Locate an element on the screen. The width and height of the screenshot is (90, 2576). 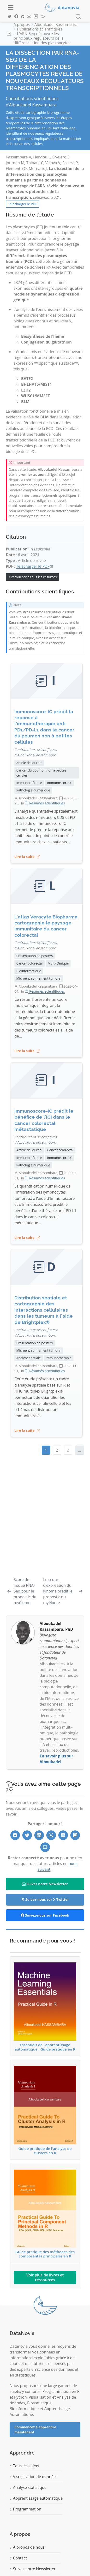
Cancer du poumon non à petites cellules is located at coordinates (41, 772).